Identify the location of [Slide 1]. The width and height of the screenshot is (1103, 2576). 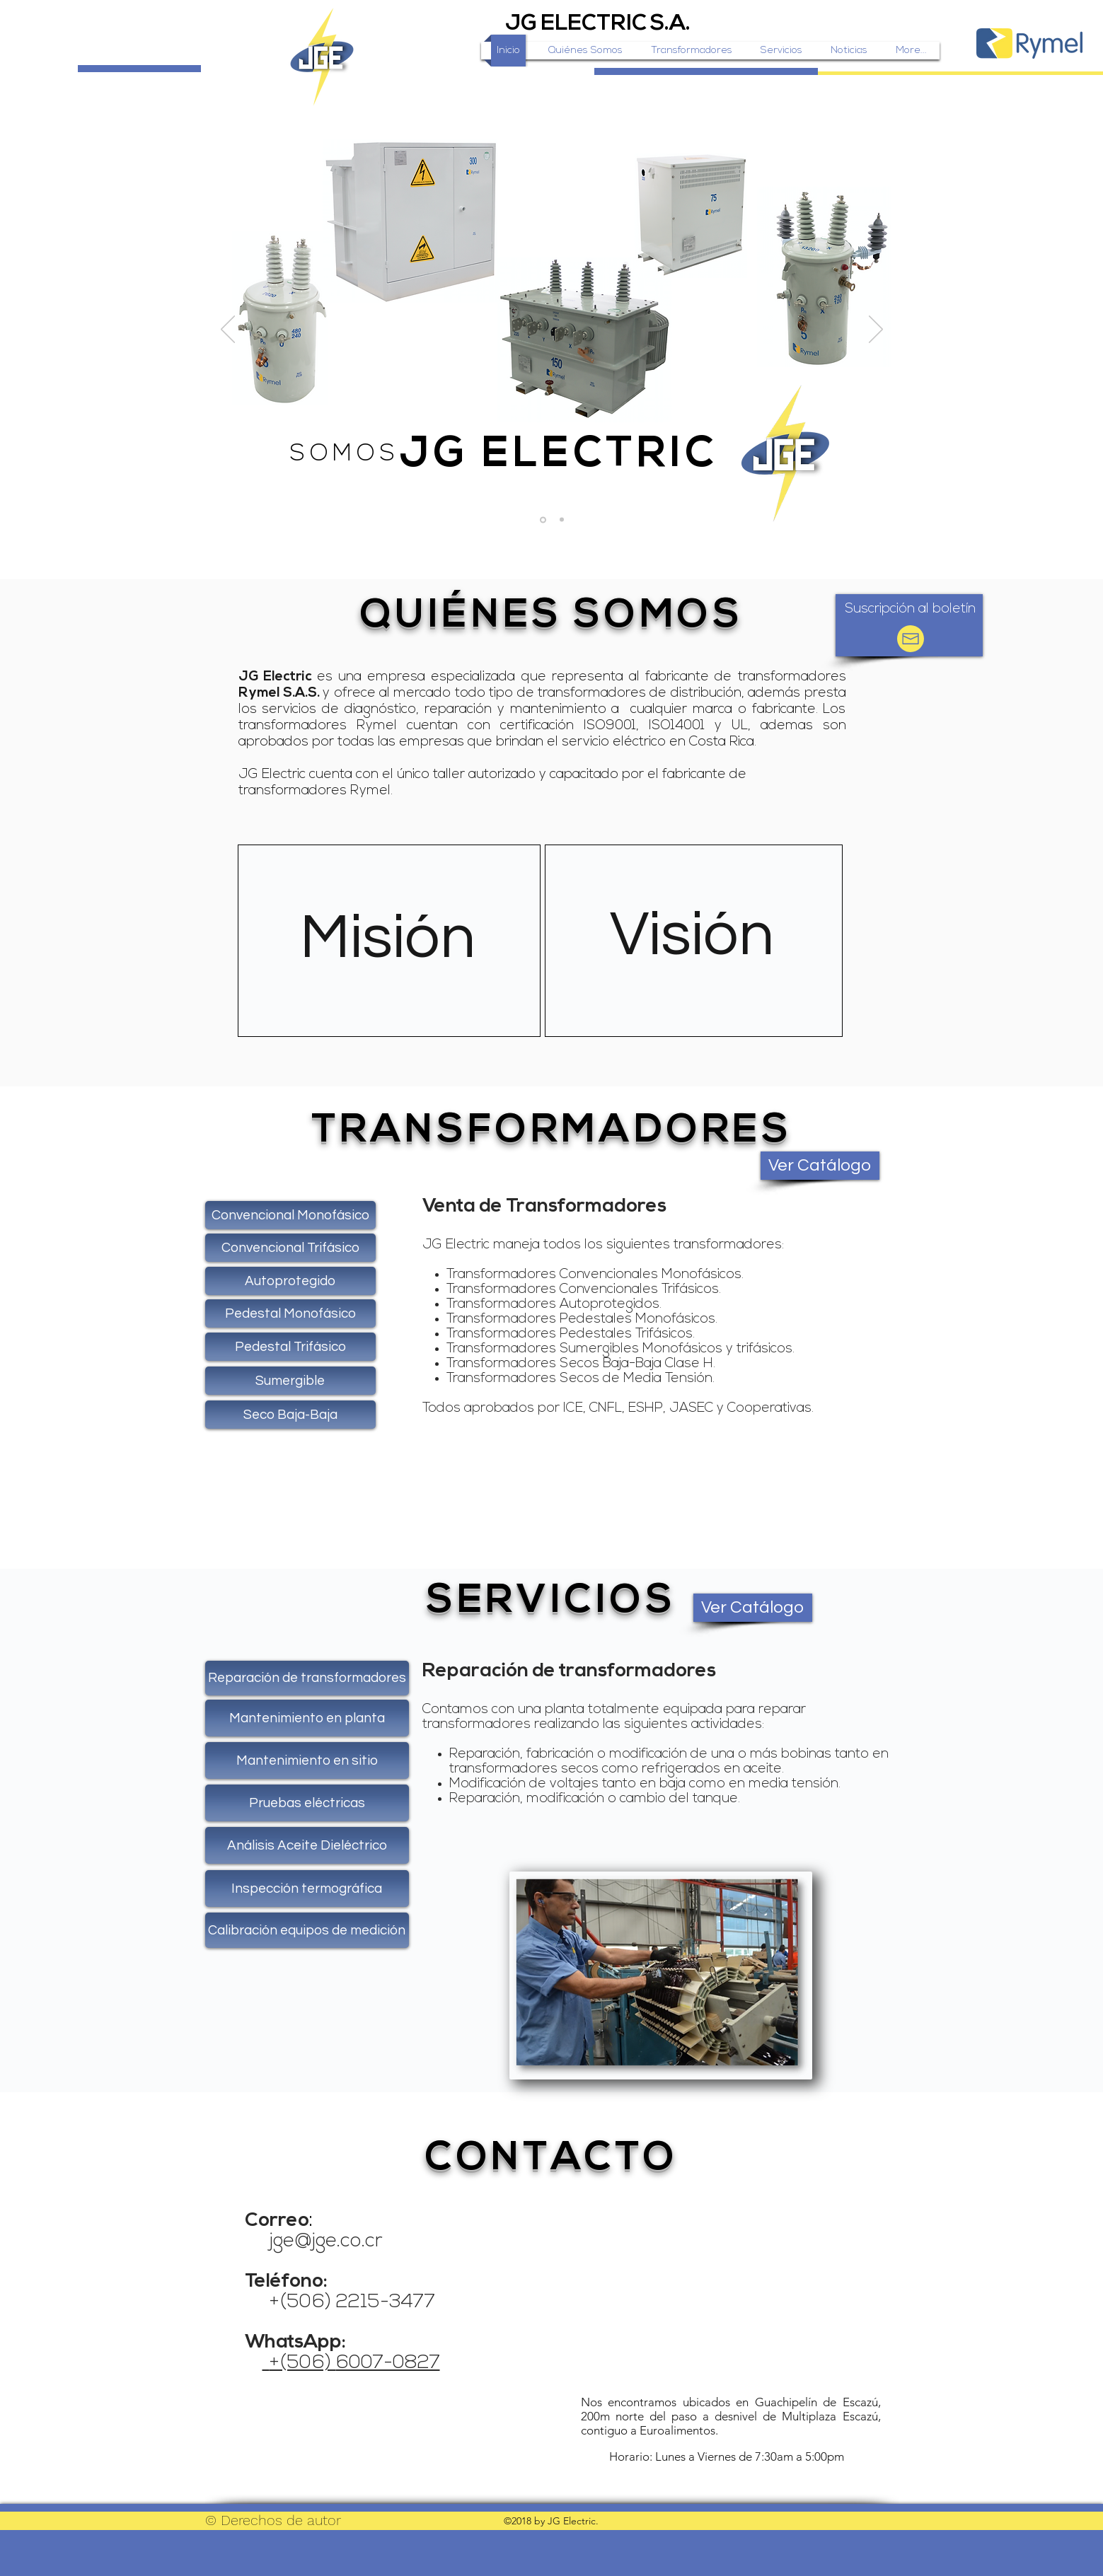
(543, 519).